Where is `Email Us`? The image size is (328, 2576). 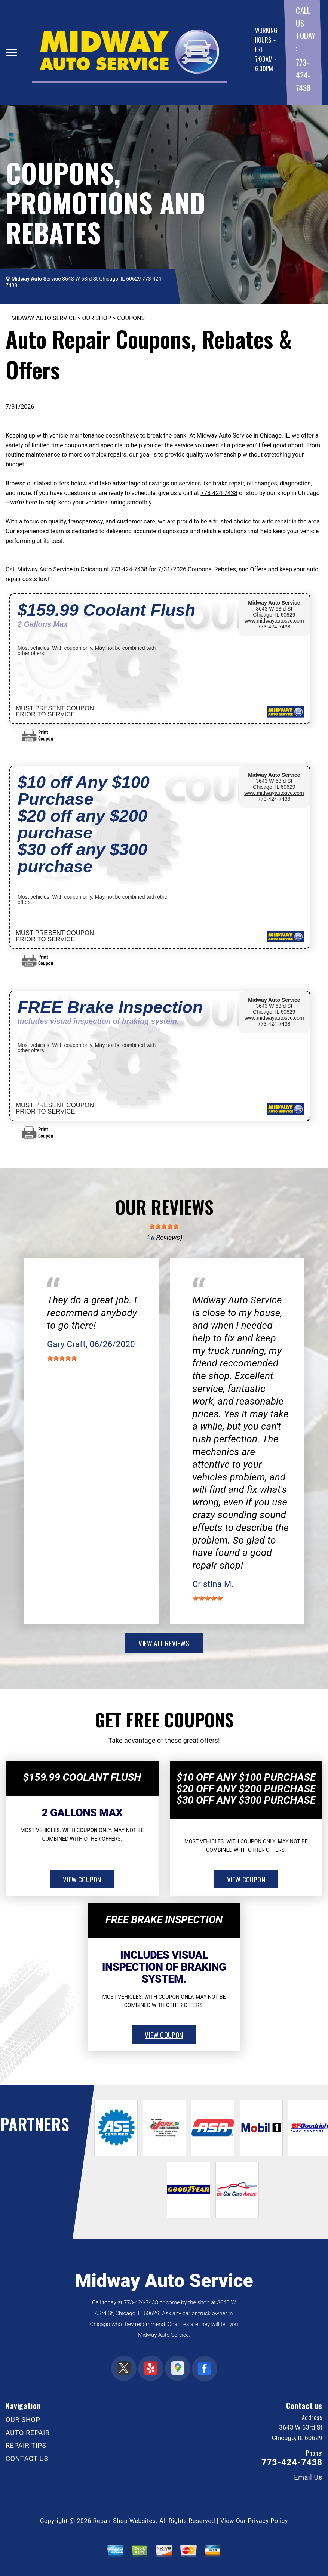
Email Us is located at coordinates (308, 2477).